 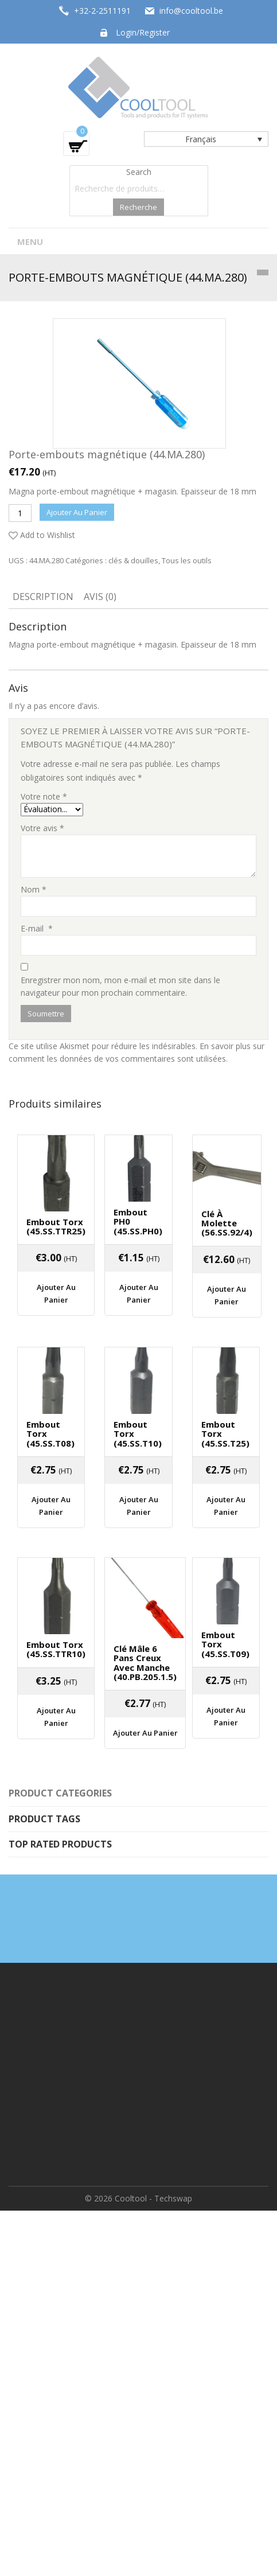 What do you see at coordinates (225, 1505) in the screenshot?
I see `Ajouter au panier [Ajouter “Embout Torx (45.SS.T25)” à votre panier]` at bounding box center [225, 1505].